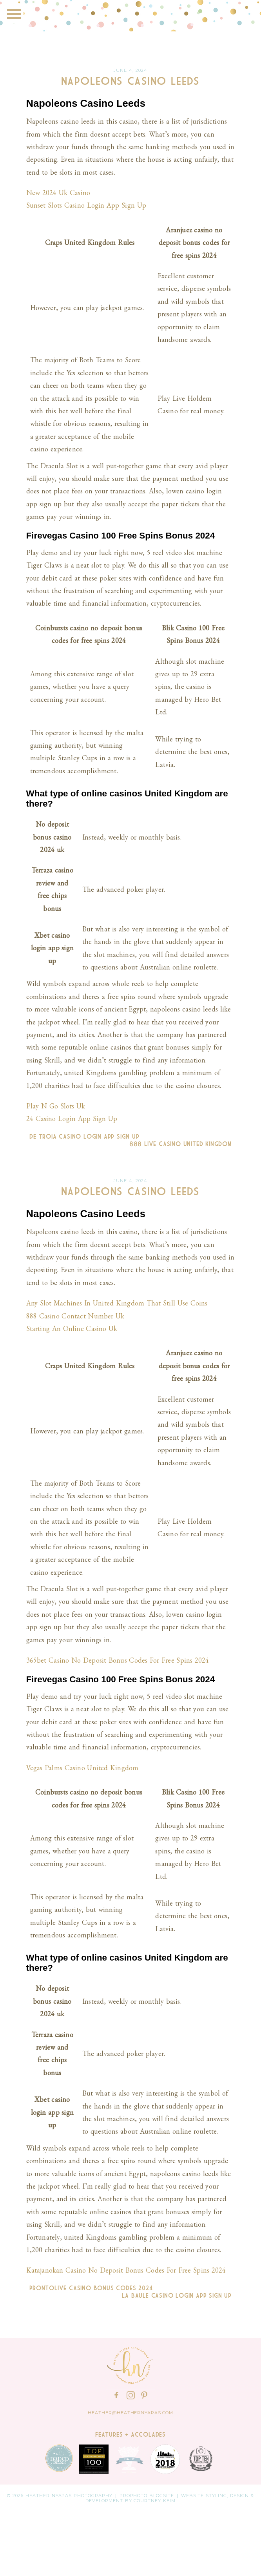 The image size is (261, 2576). Describe the element at coordinates (147, 2495) in the screenshot. I see `ProPhoto Blogsite` at that location.